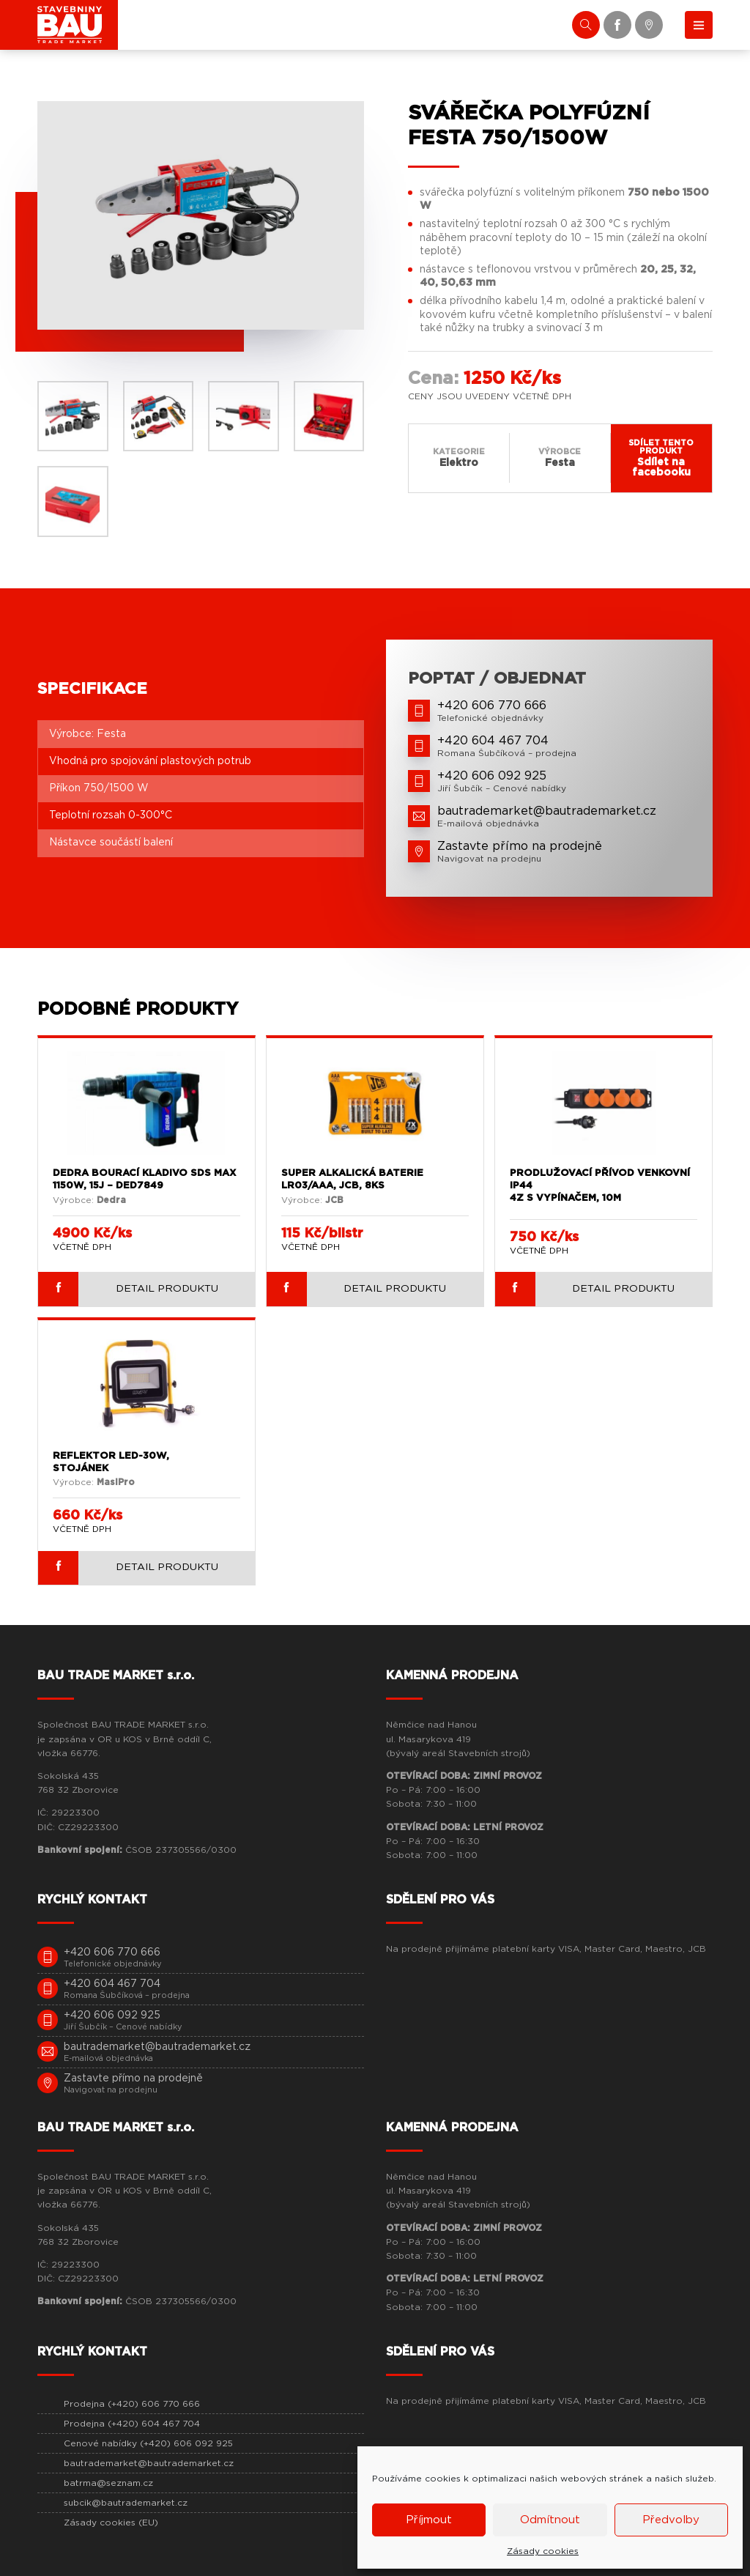 Image resolution: width=750 pixels, height=2576 pixels. What do you see at coordinates (111, 2522) in the screenshot?
I see `Zásady cookies (EU)` at bounding box center [111, 2522].